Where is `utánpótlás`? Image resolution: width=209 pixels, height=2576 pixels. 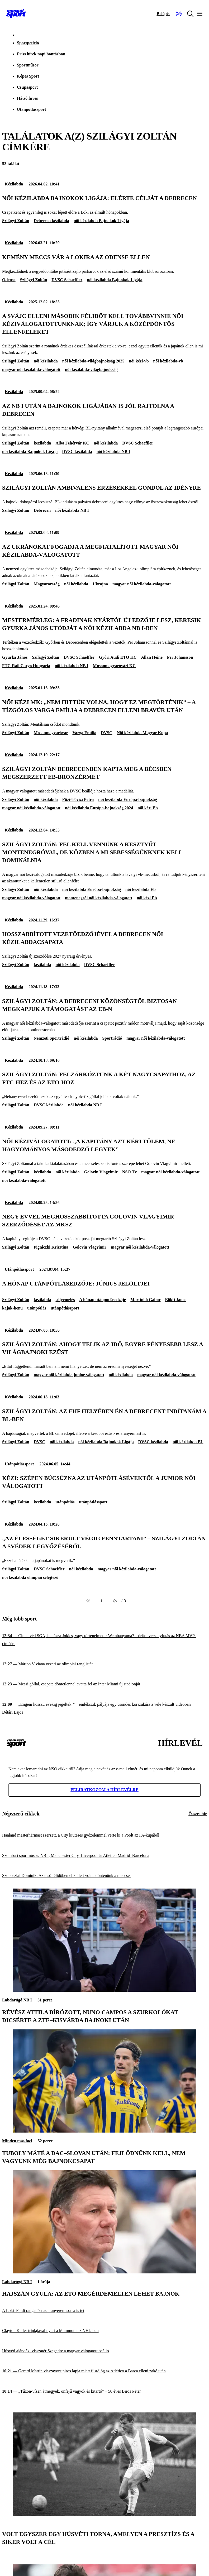 utánpótlás is located at coordinates (36, 1308).